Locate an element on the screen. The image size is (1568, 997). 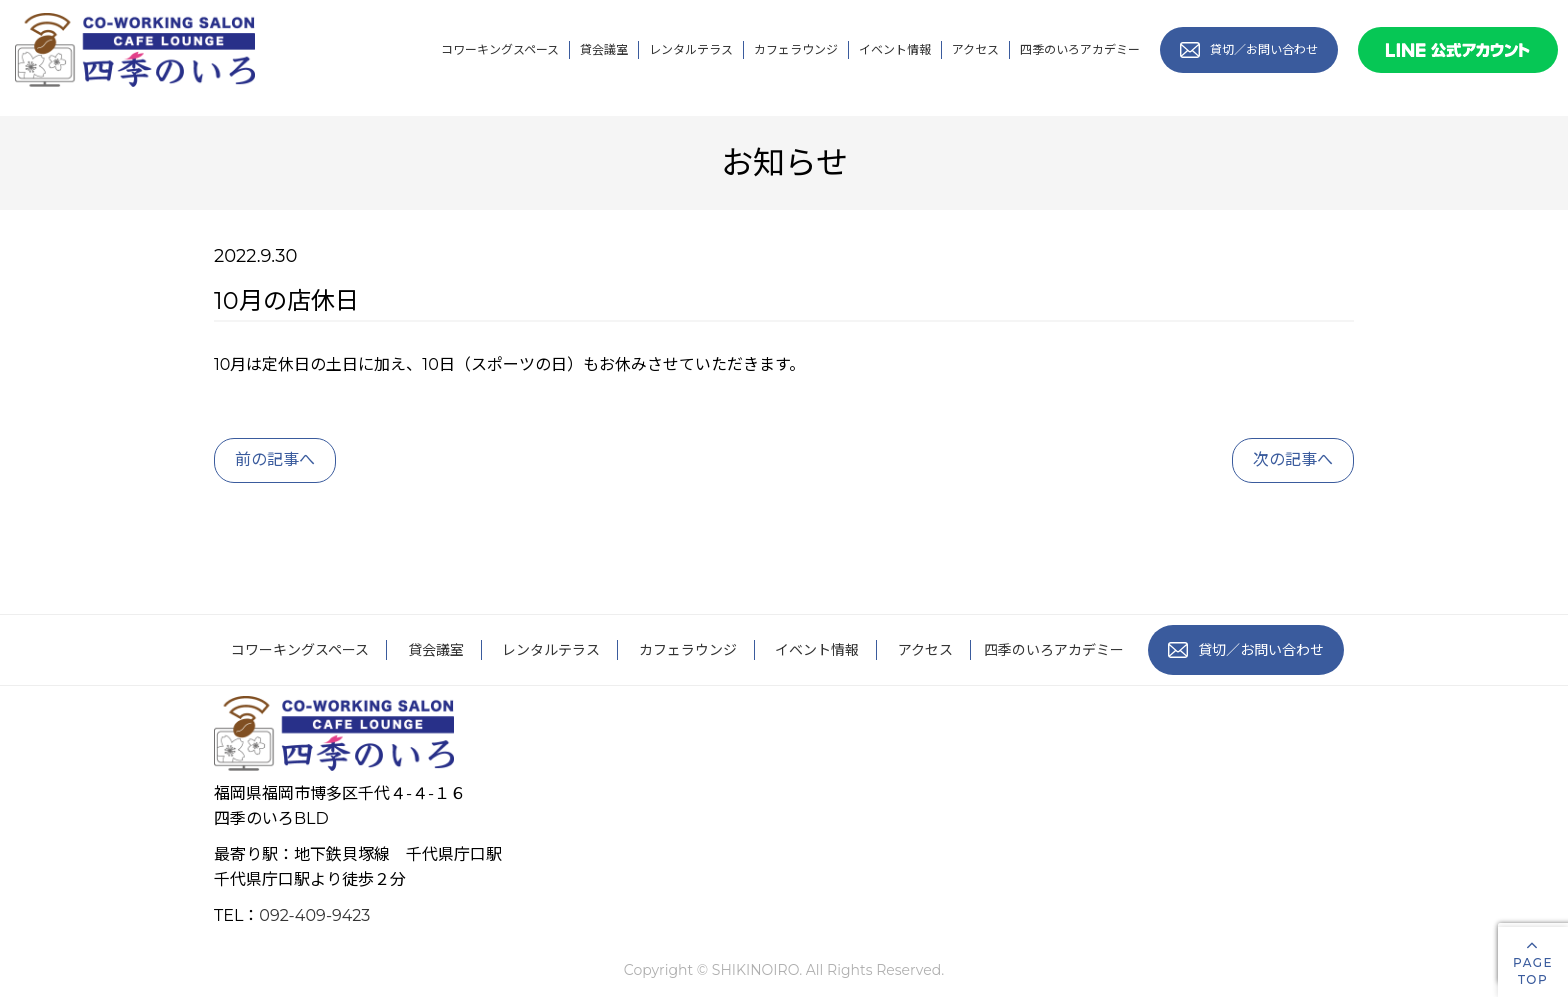
PAGETOP is located at coordinates (1533, 961).